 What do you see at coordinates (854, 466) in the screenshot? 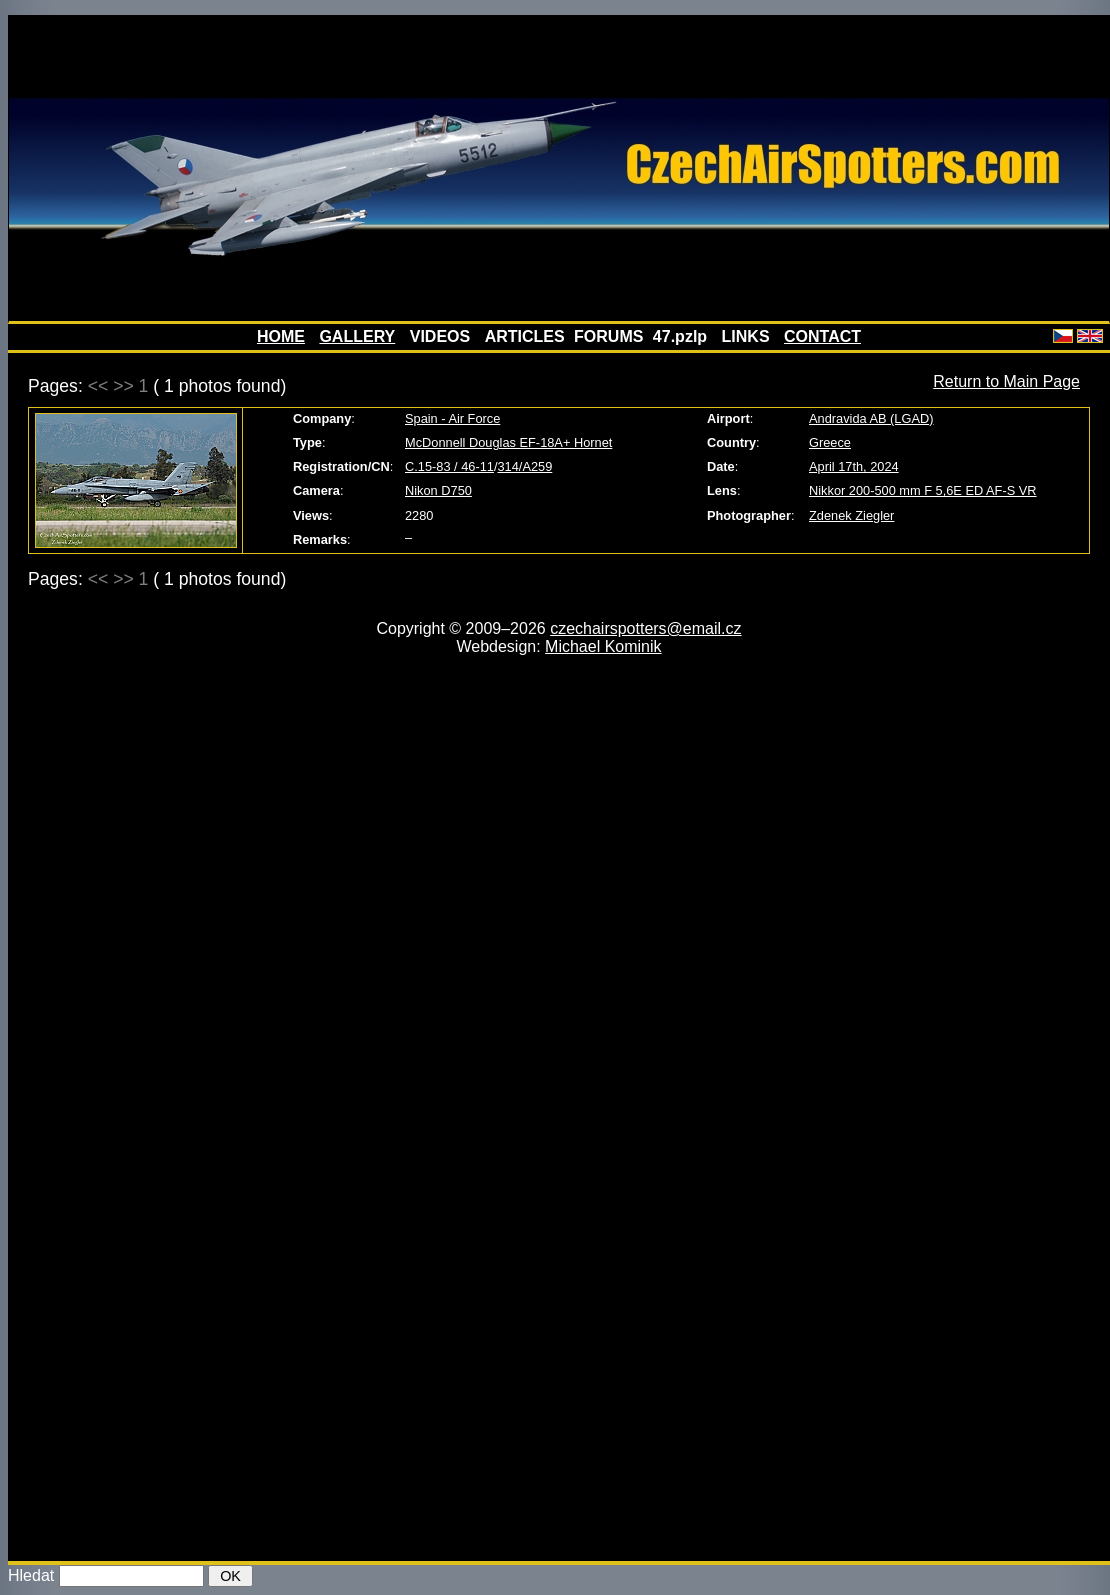
I see `April 17th, 2024` at bounding box center [854, 466].